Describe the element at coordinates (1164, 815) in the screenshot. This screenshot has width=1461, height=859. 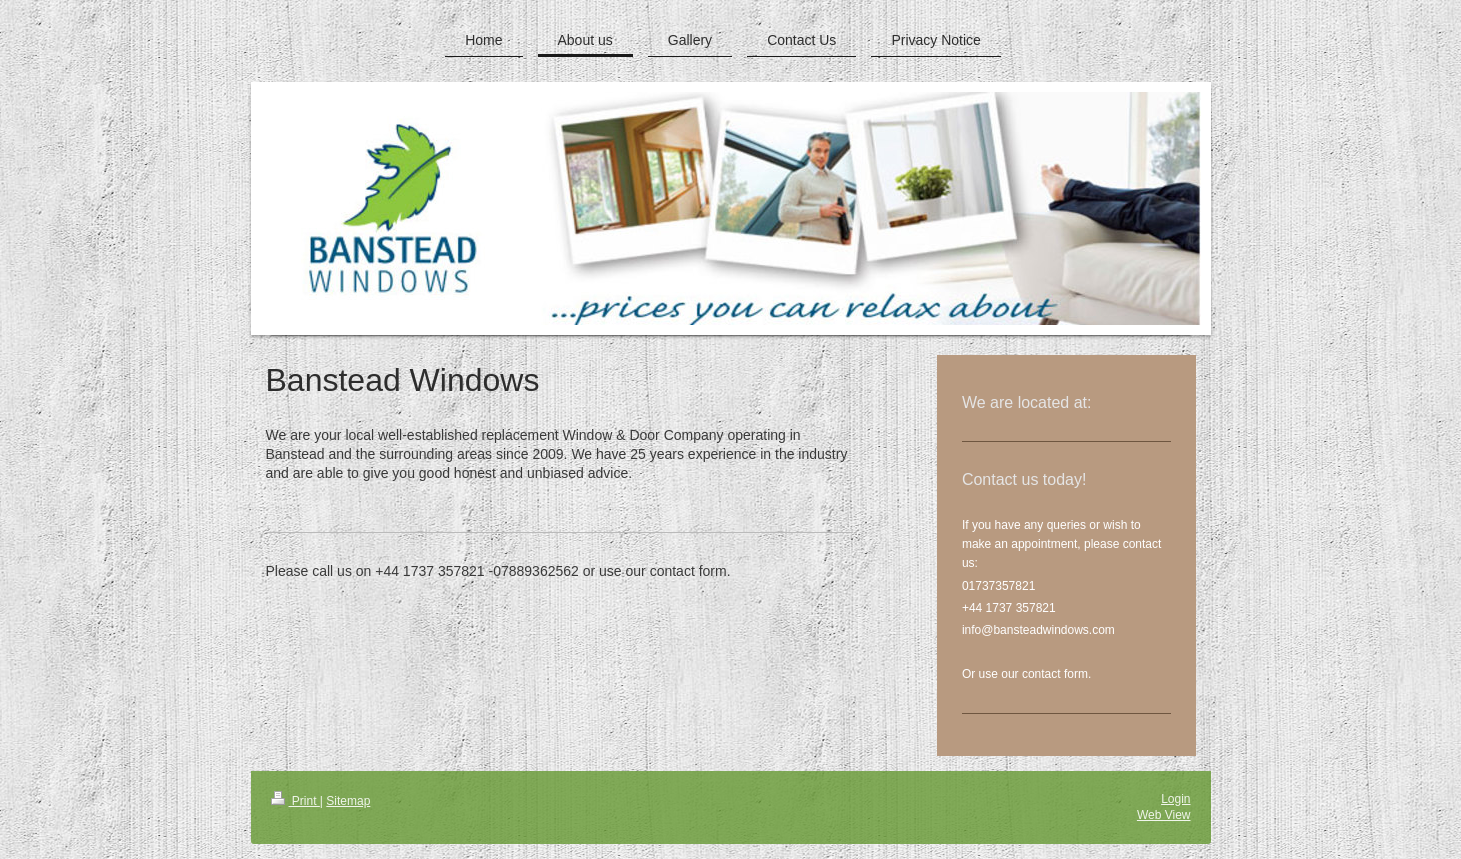
I see `Web View` at that location.